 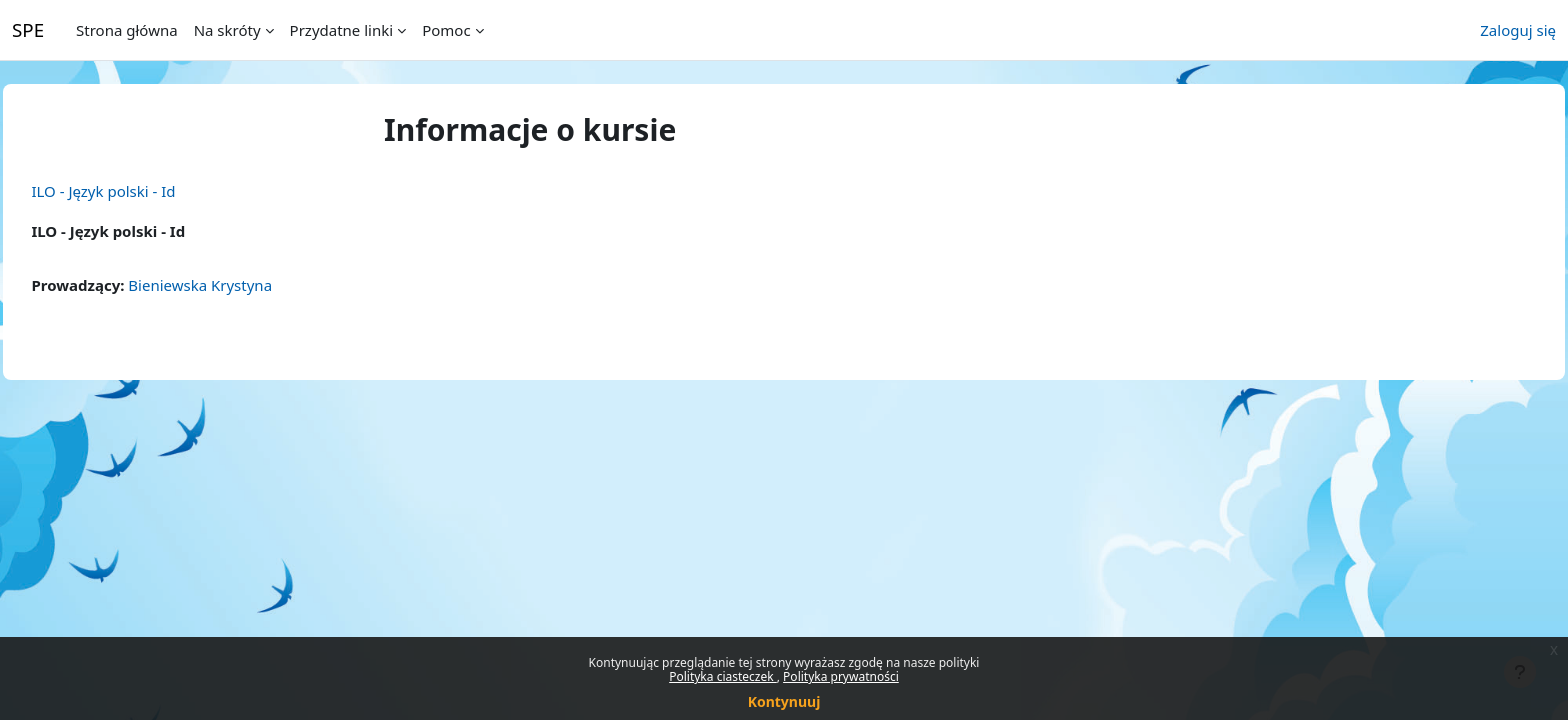 I want to click on Na skróty [menuitem], so click(x=227, y=30).